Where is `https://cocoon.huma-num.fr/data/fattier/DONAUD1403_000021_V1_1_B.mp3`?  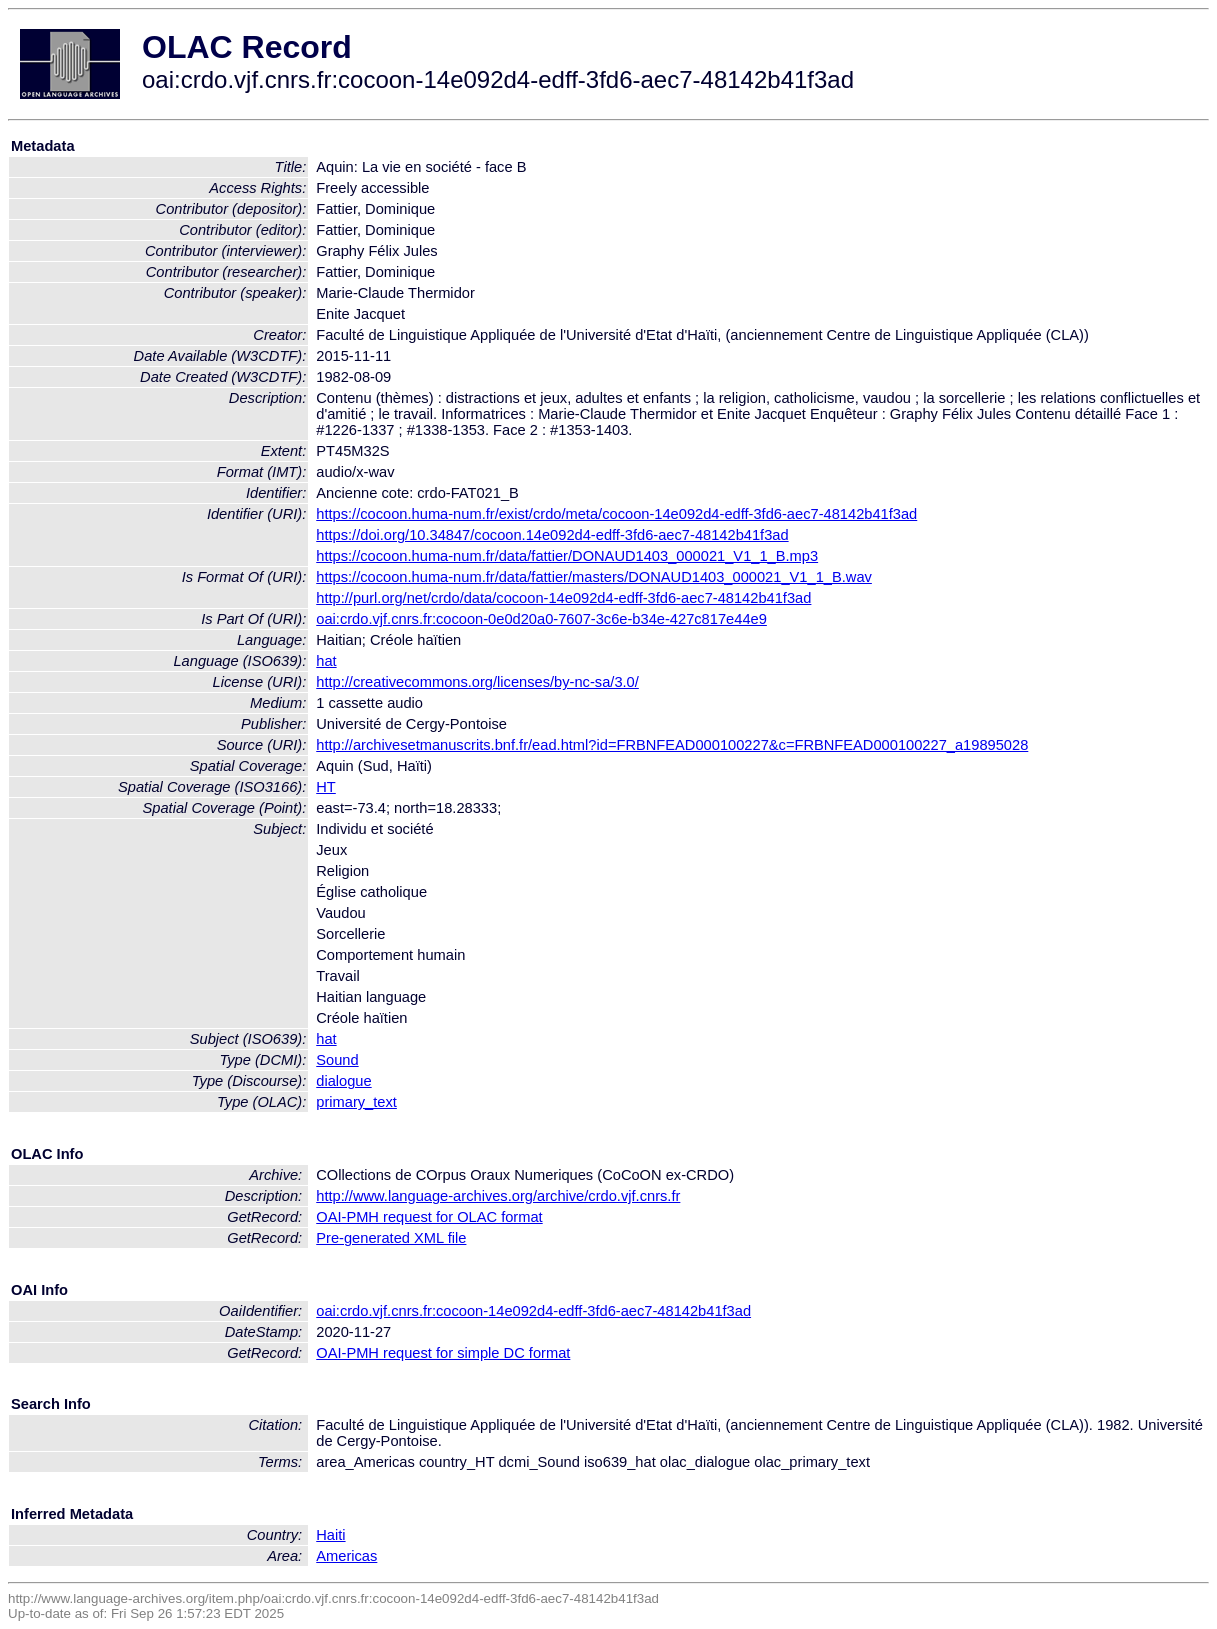 https://cocoon.huma-num.fr/data/fattier/DONAUD1403_000021_V1_1_B.mp3 is located at coordinates (567, 556).